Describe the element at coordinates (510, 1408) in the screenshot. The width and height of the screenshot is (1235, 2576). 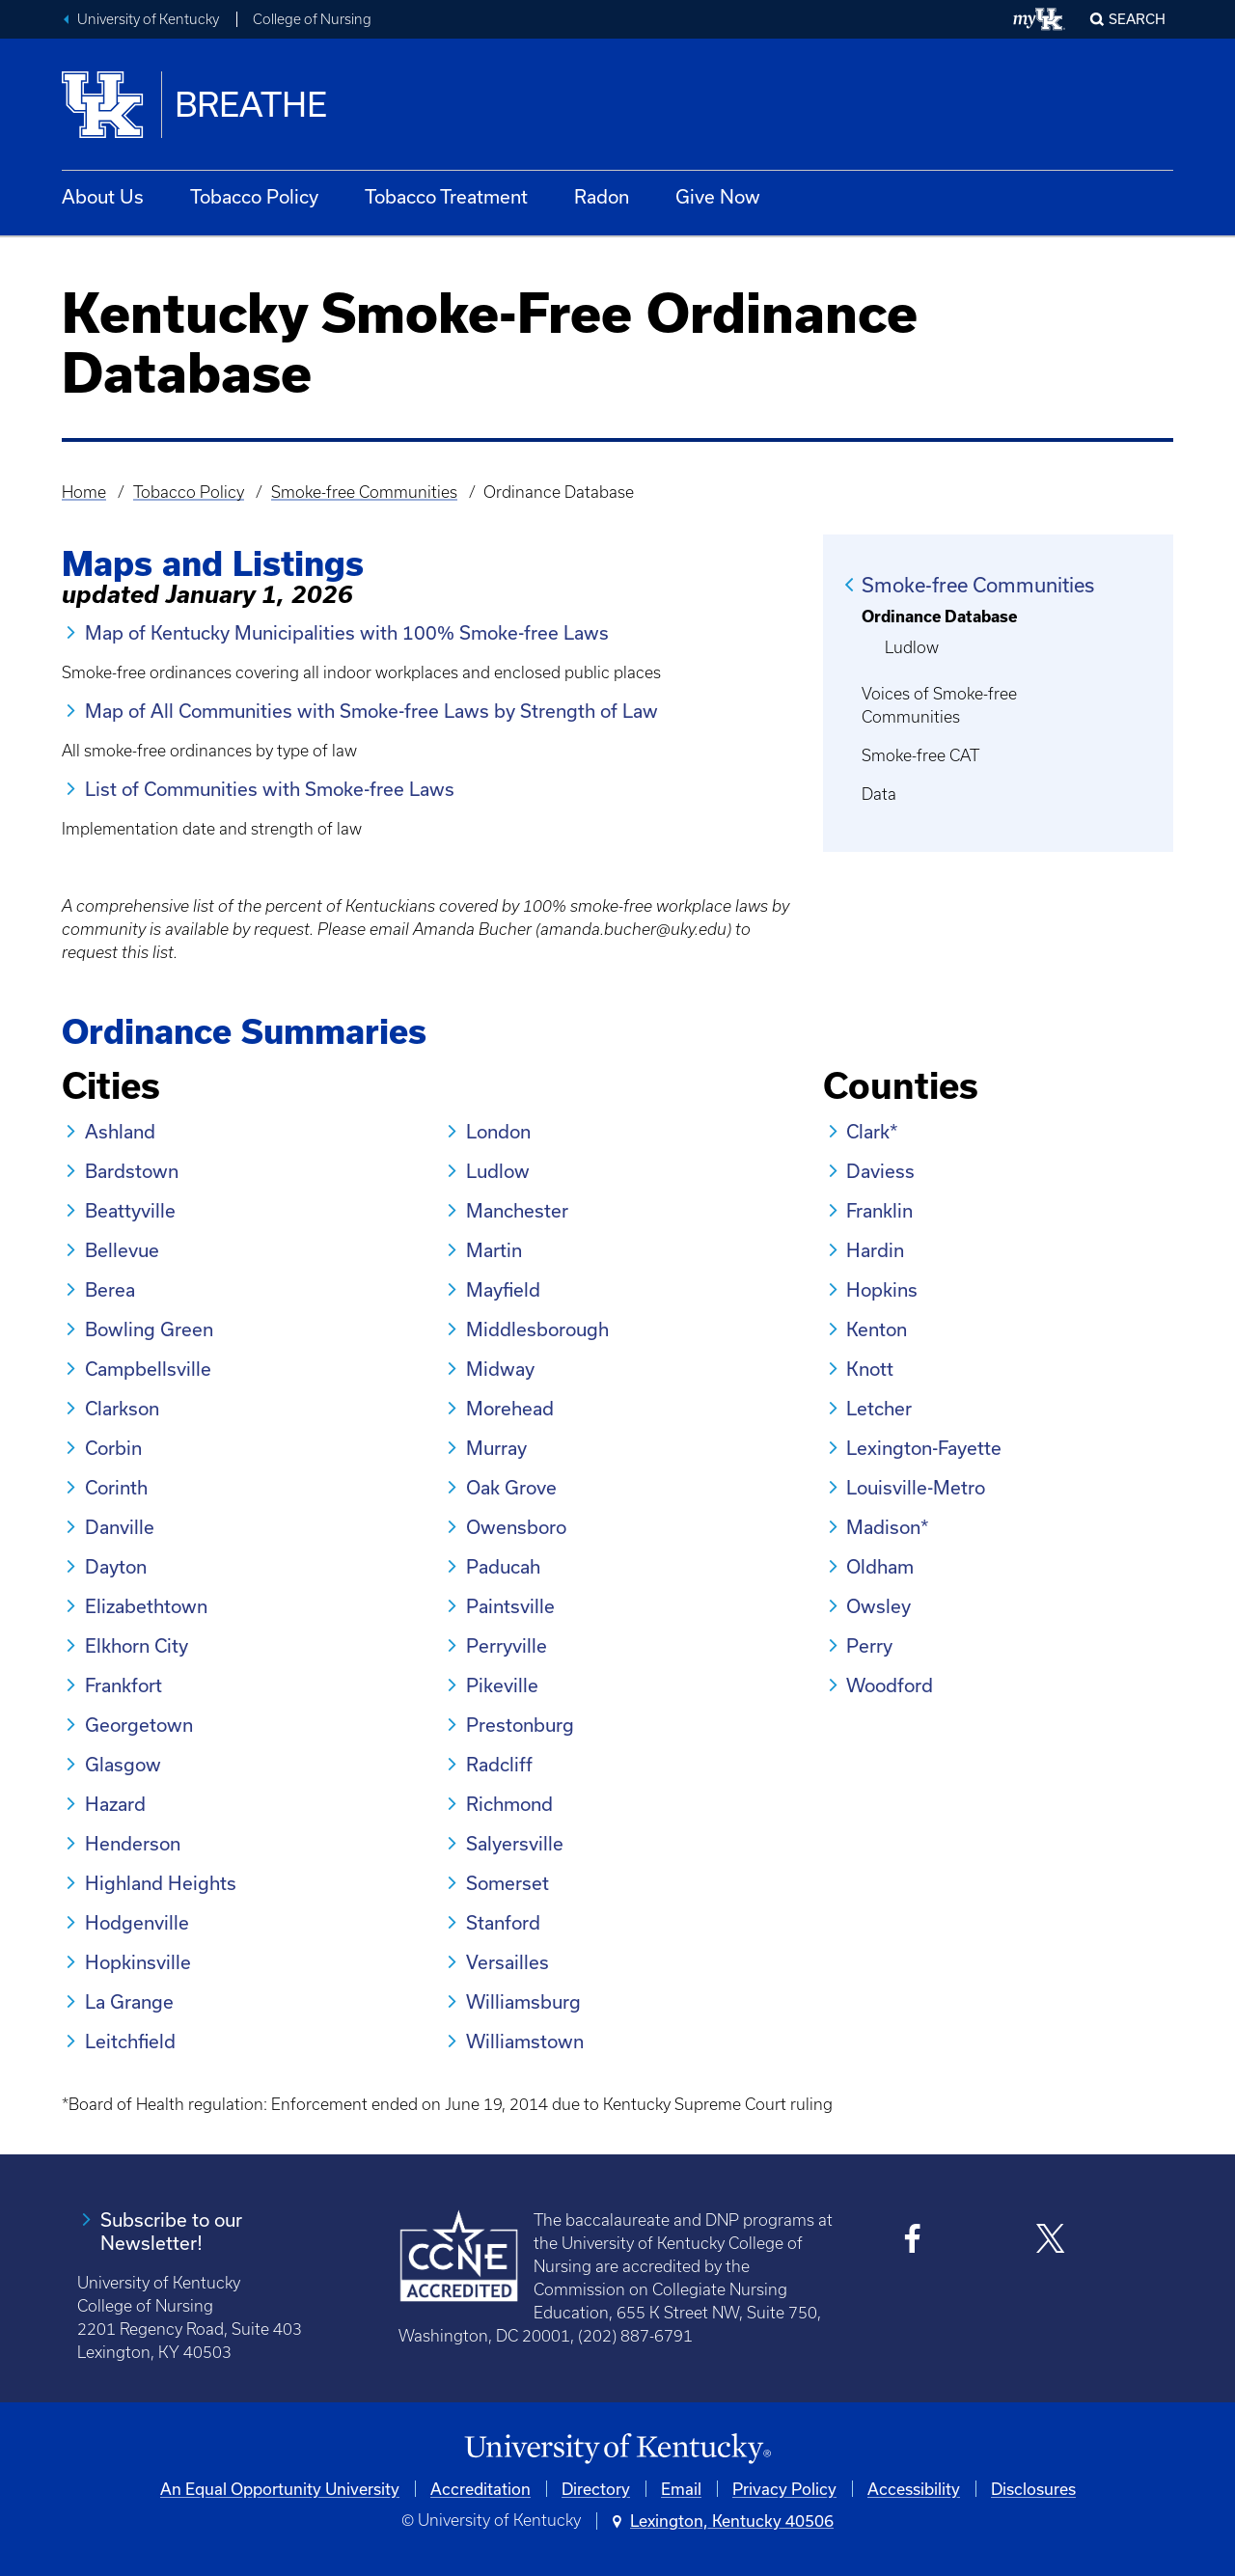
I see `Morehead` at that location.